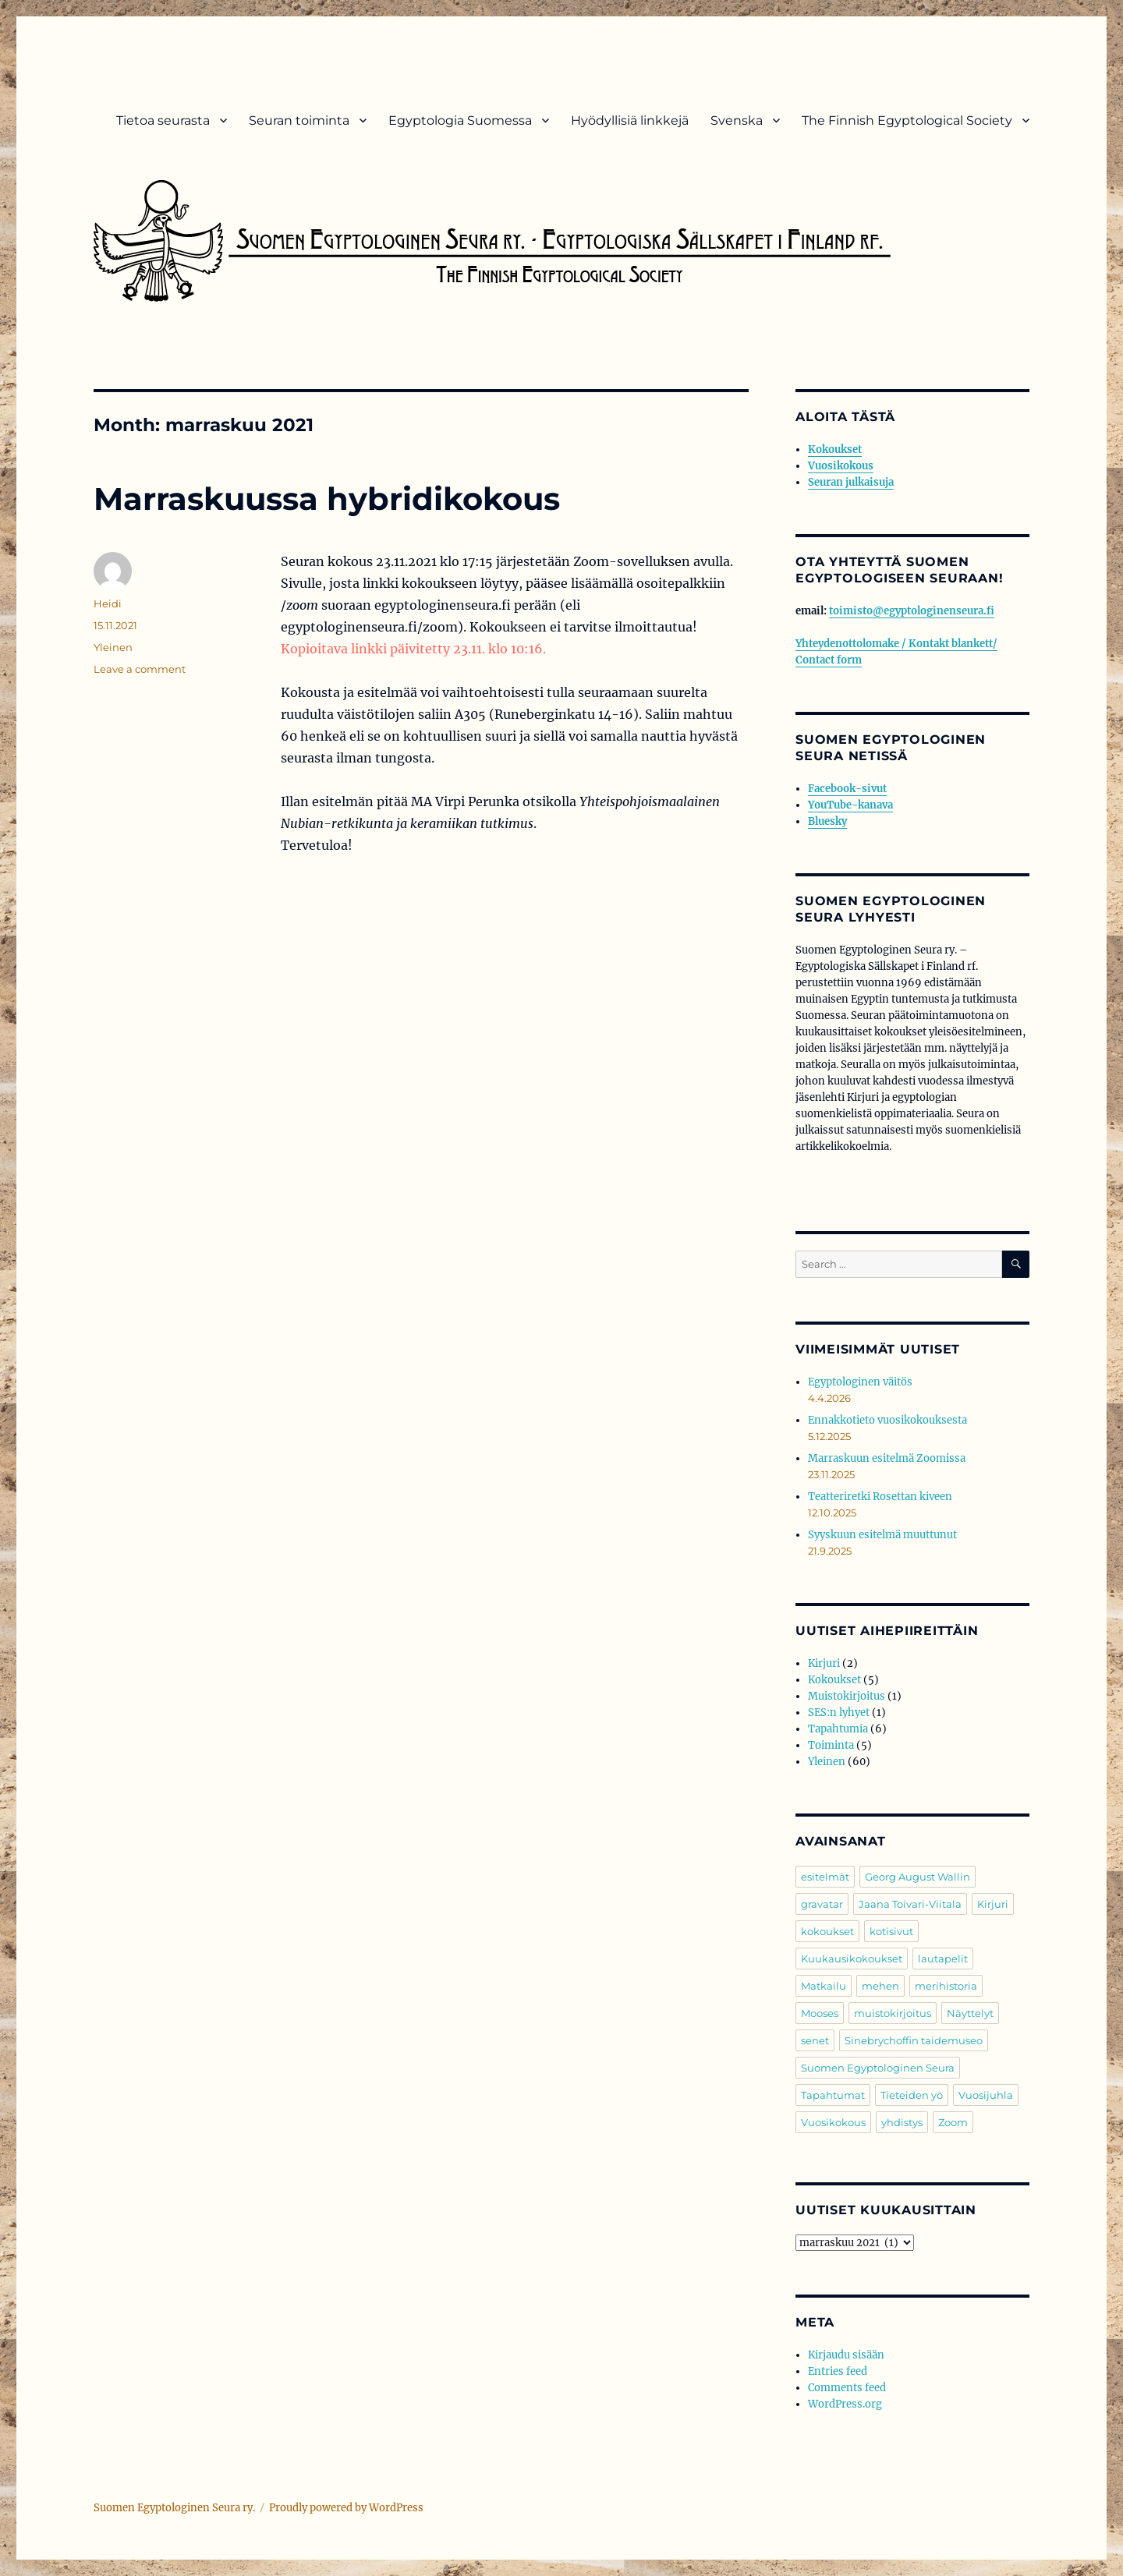  I want to click on Muistokirjoitus, so click(846, 1696).